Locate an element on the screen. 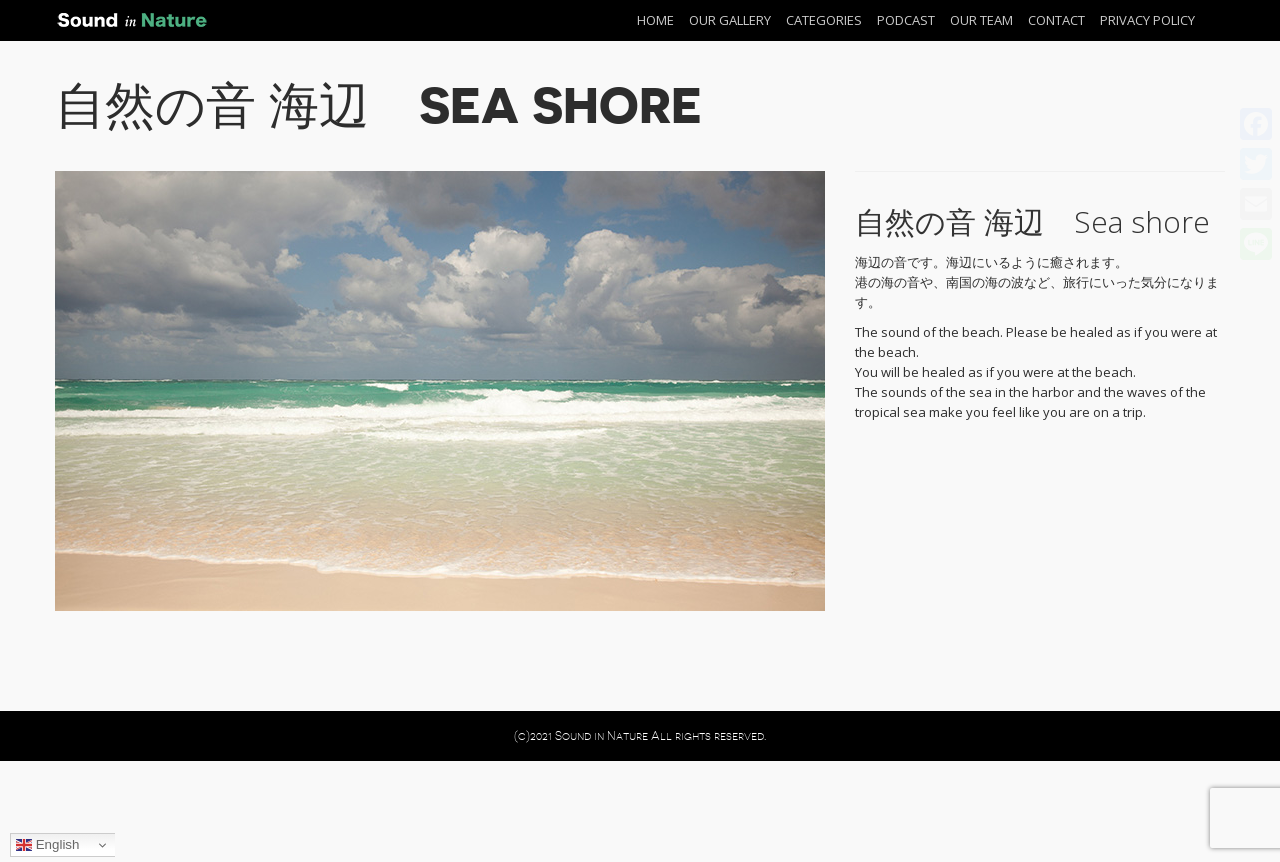 This screenshot has height=862, width=1280. Contact is located at coordinates (1056, 20).